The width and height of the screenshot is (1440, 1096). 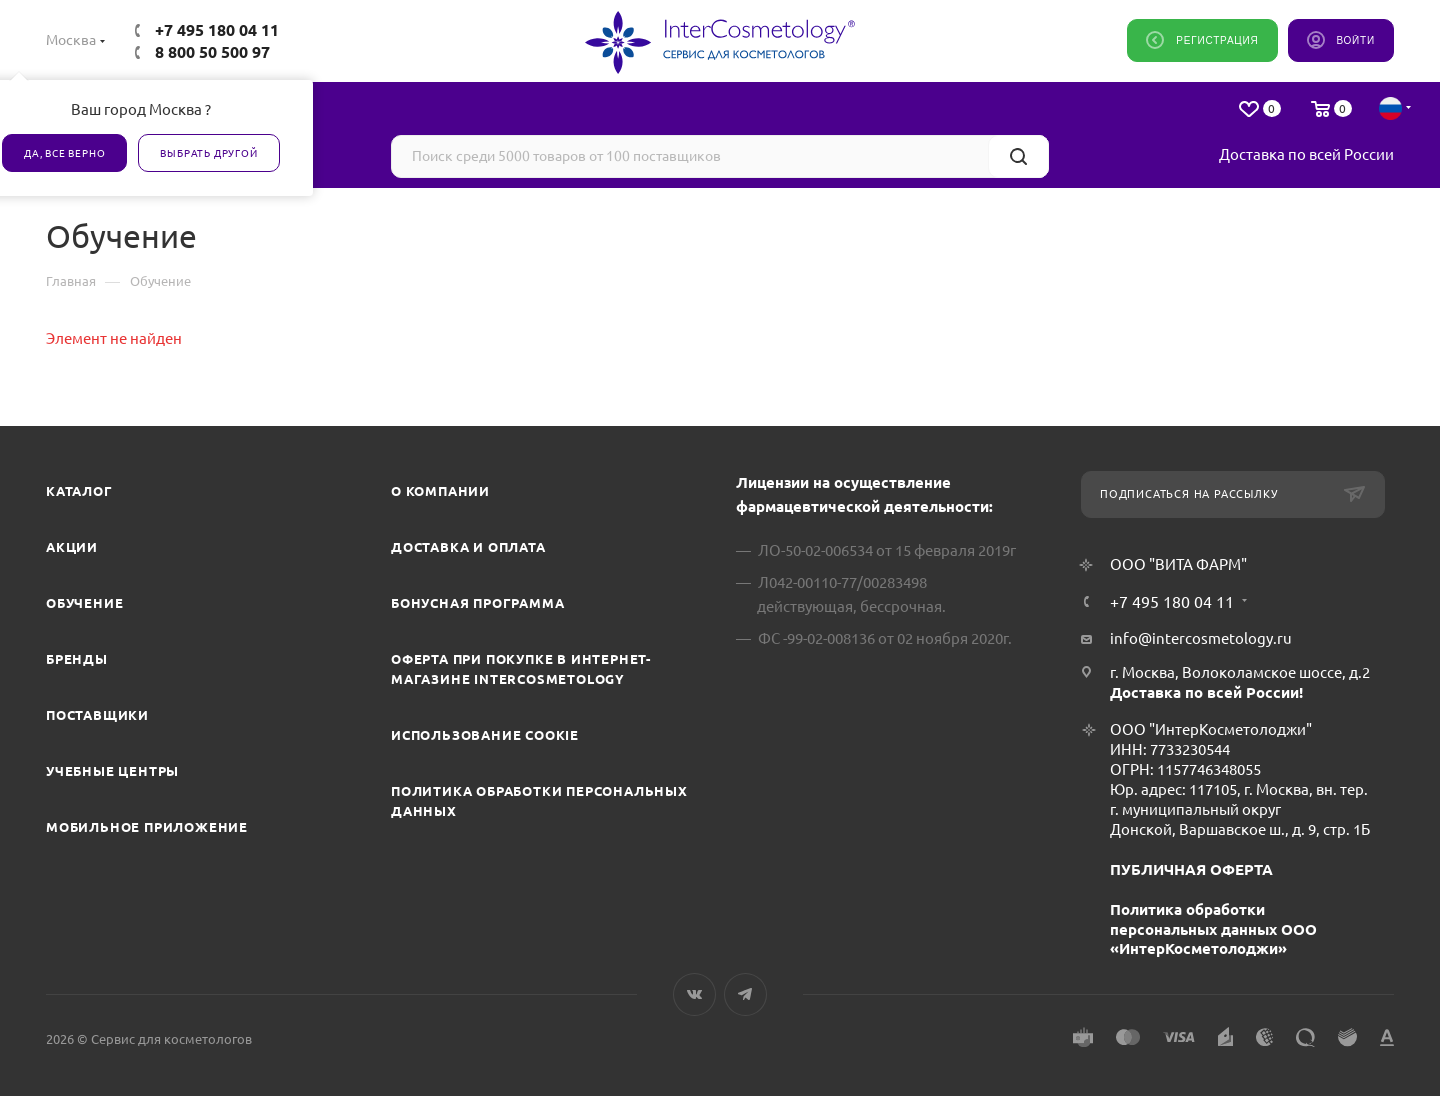 I want to click on Учебные центры, so click(x=112, y=771).